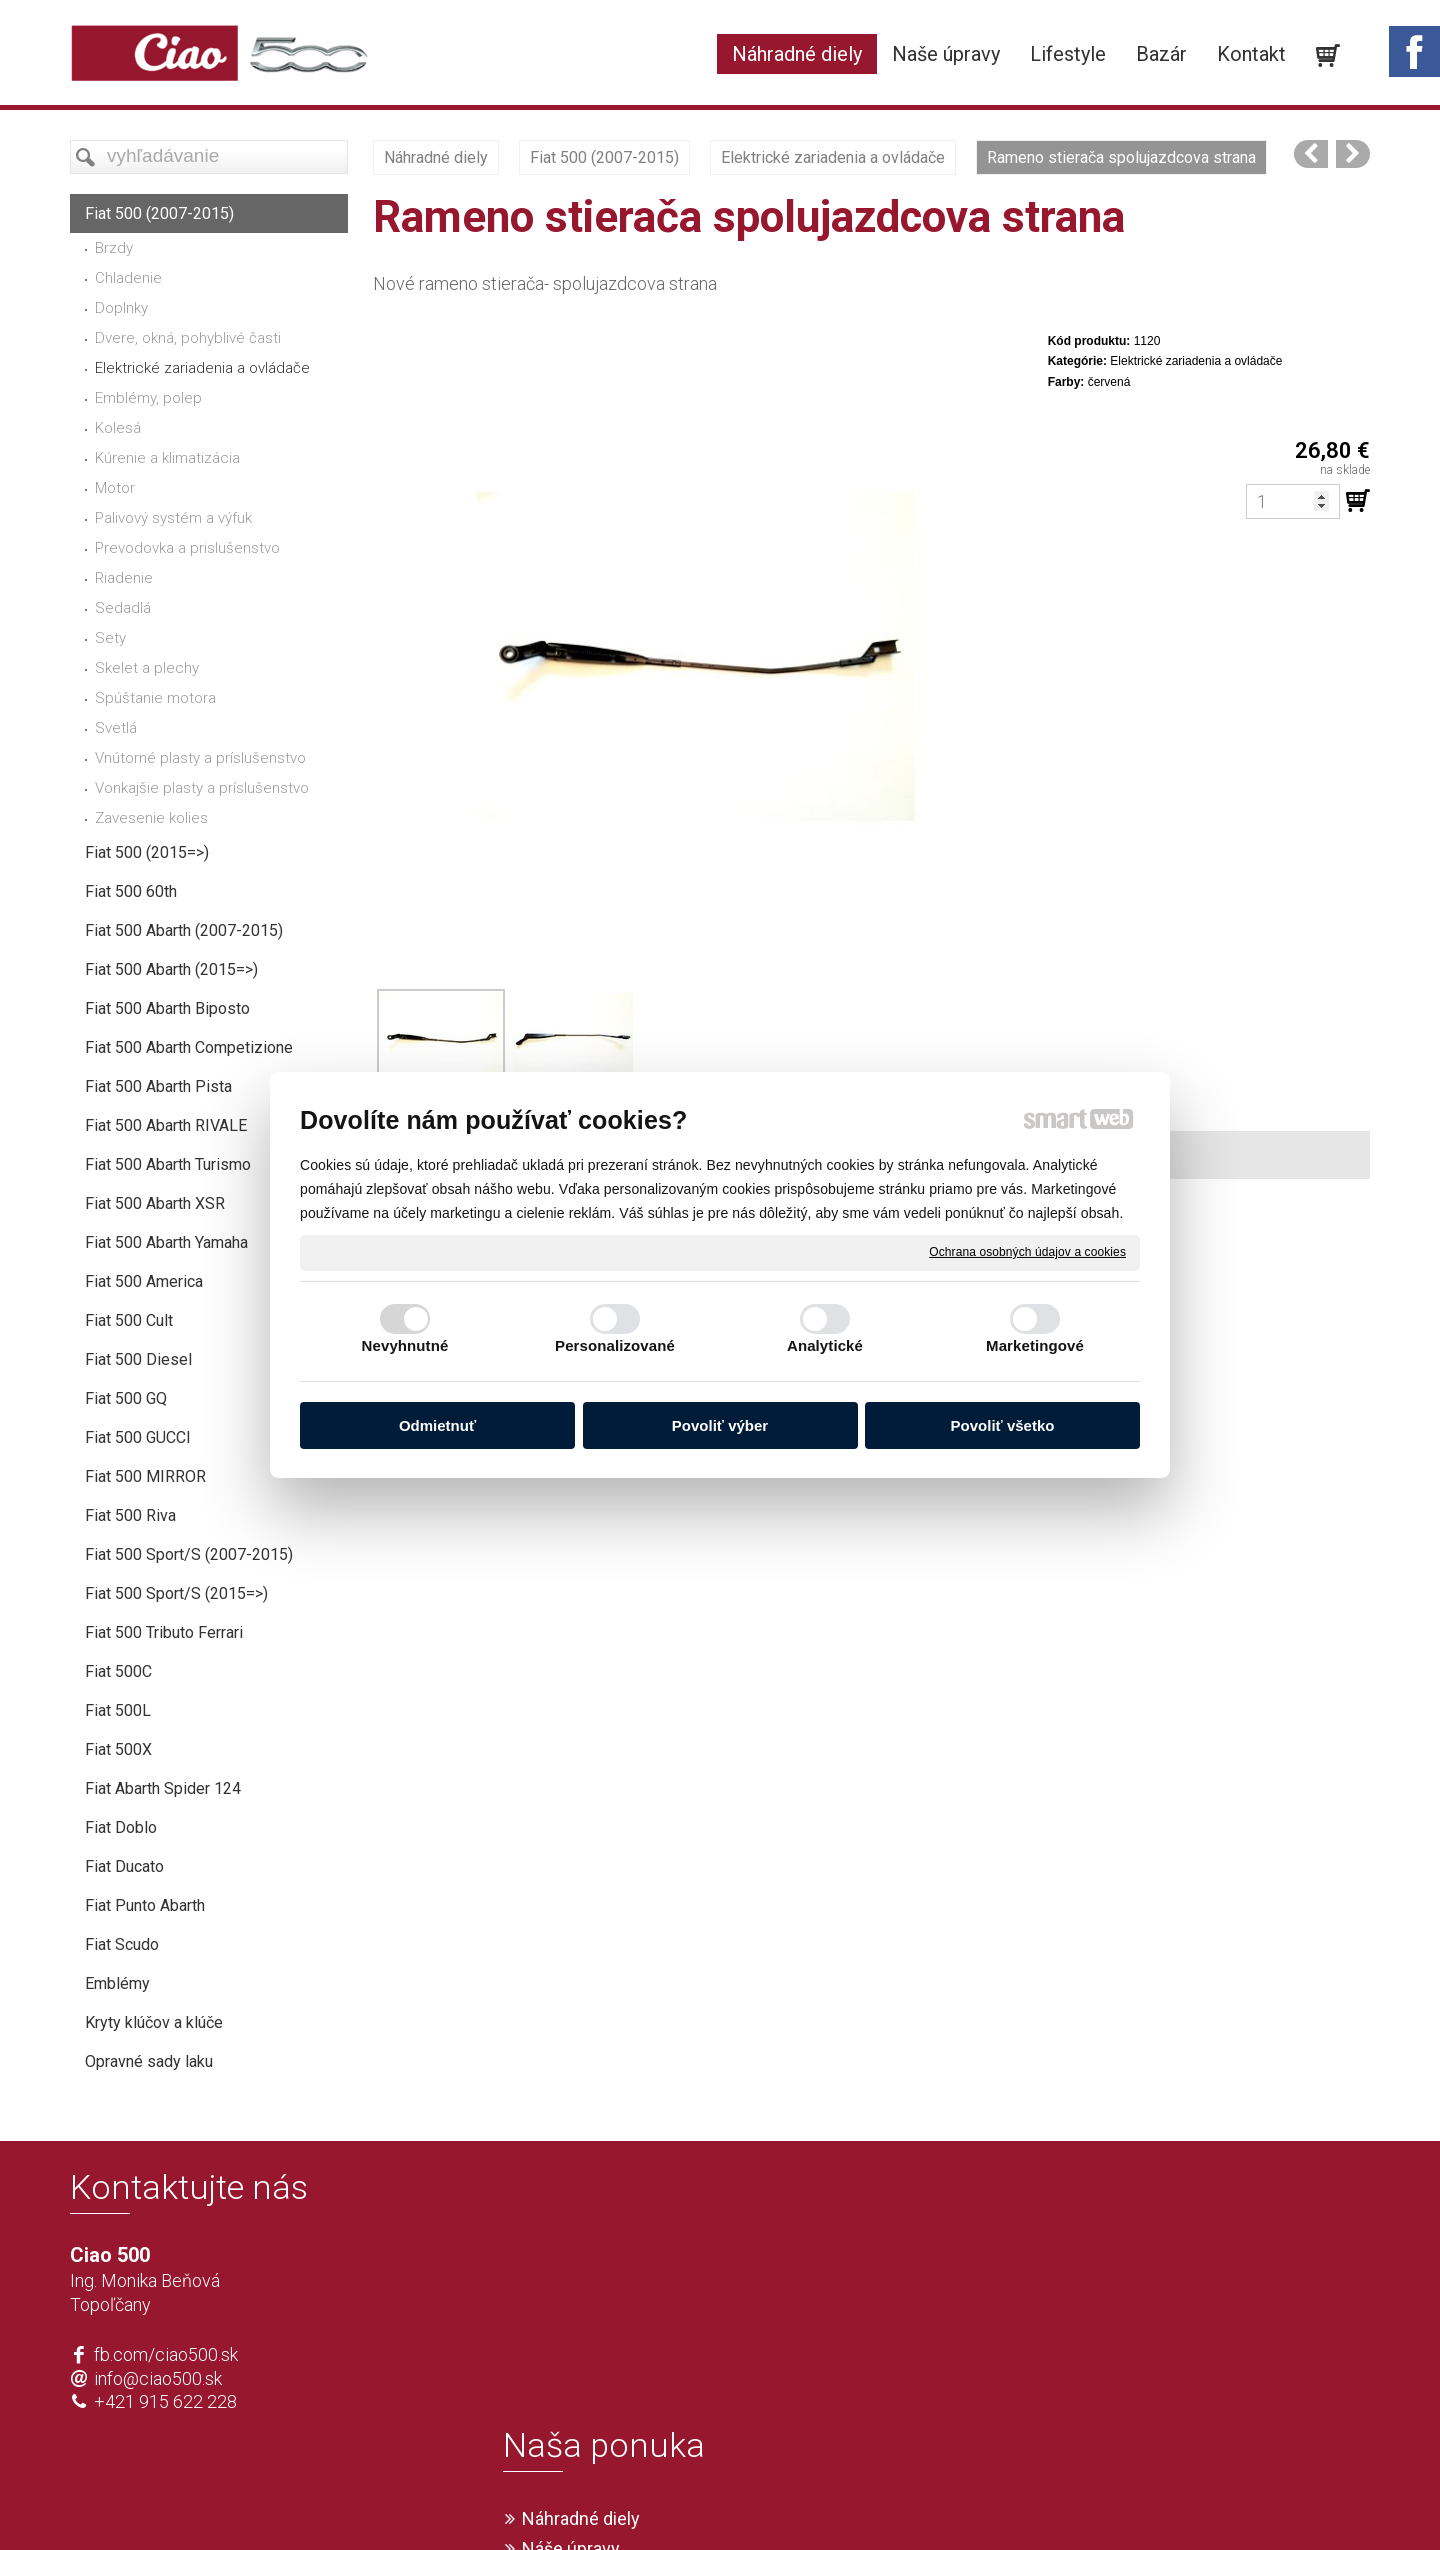  I want to click on Povoliť výber, so click(720, 1425).